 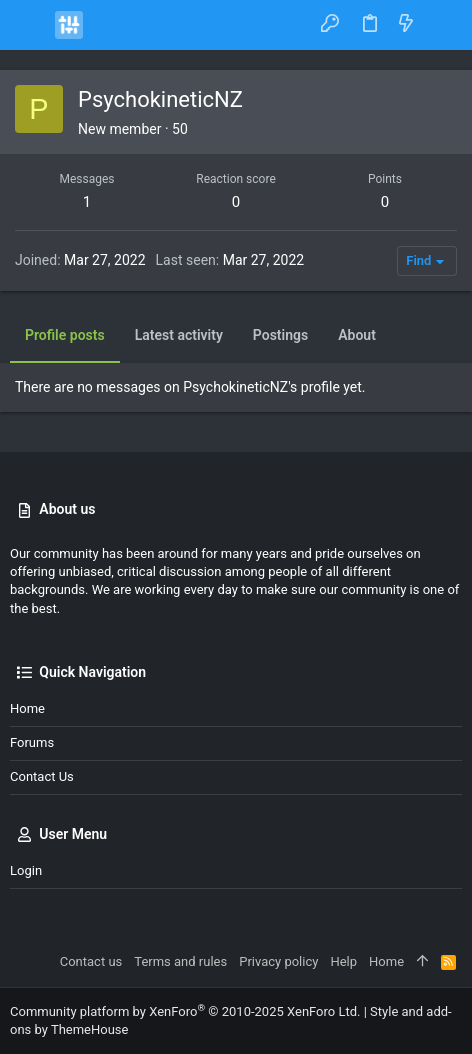 What do you see at coordinates (179, 335) in the screenshot?
I see `Latest activity [tab]` at bounding box center [179, 335].